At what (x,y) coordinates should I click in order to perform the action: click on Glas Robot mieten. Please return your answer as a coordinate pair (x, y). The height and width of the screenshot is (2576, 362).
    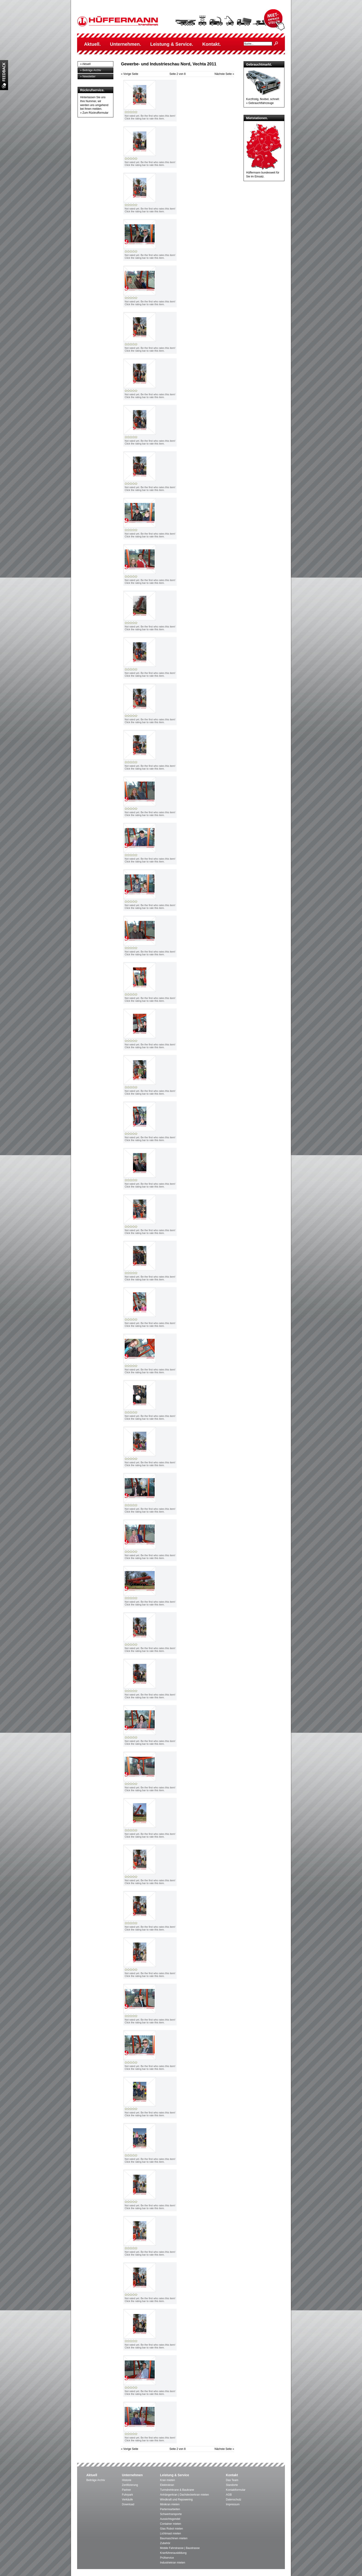
    Looking at the image, I should click on (171, 2528).